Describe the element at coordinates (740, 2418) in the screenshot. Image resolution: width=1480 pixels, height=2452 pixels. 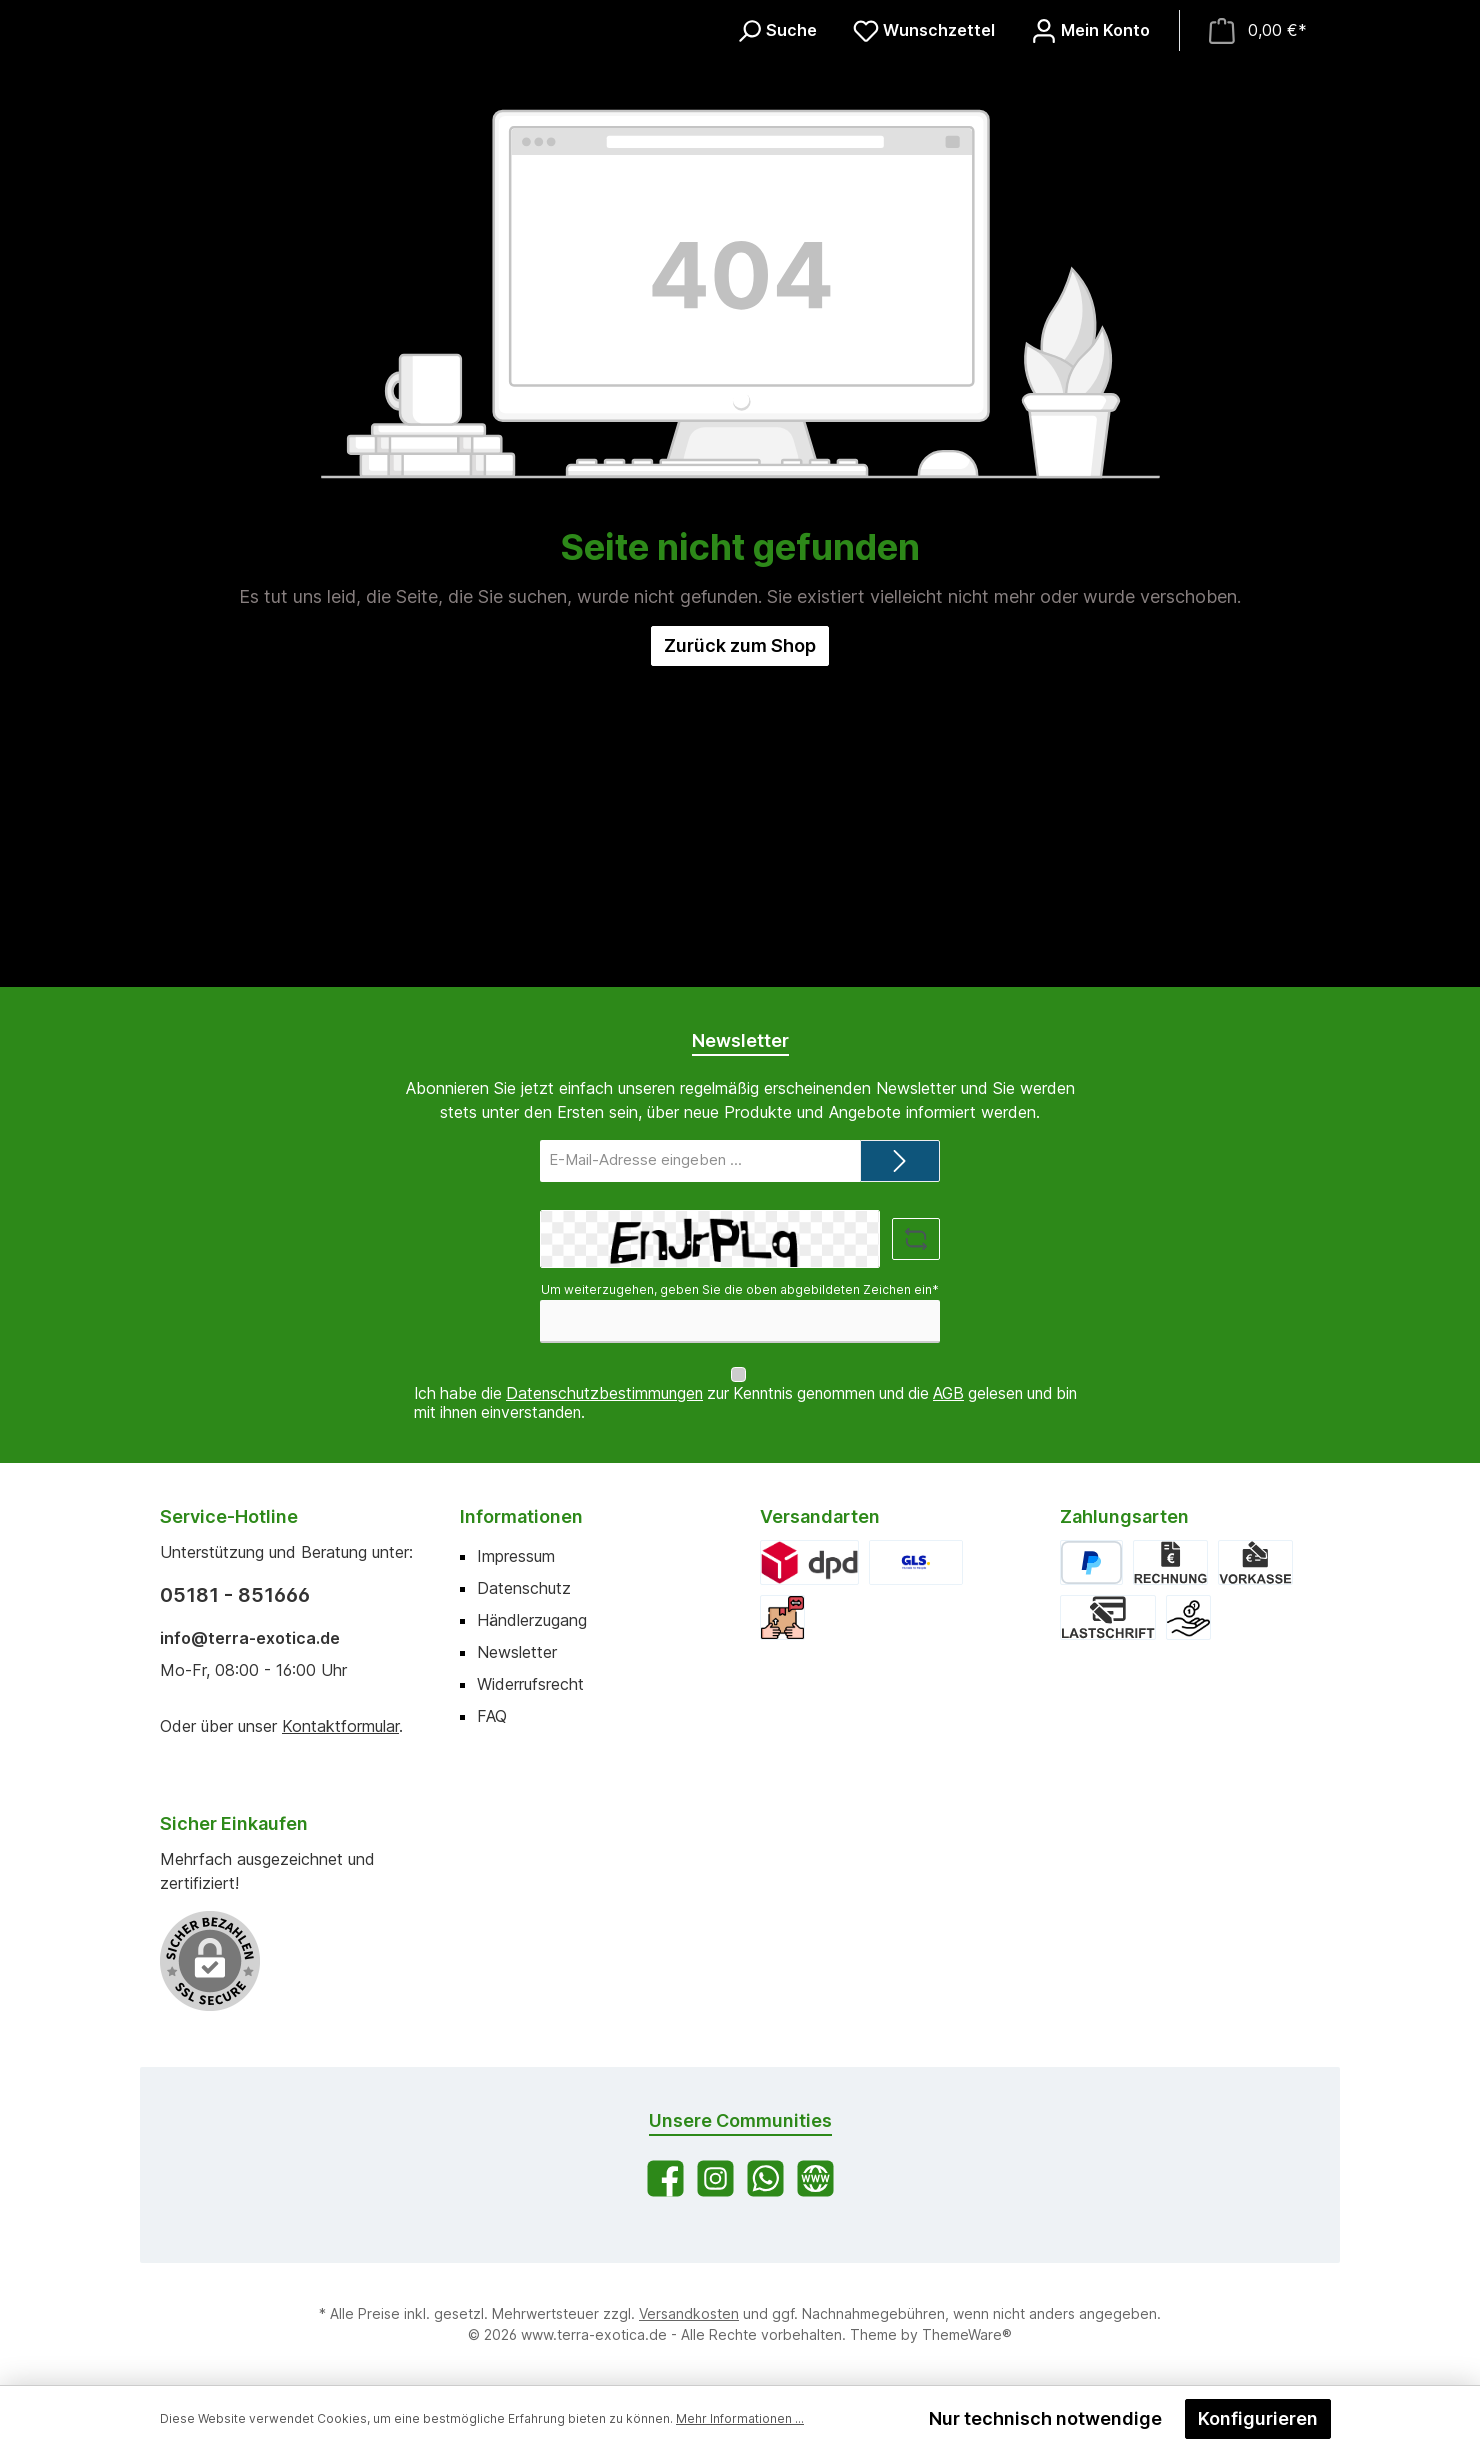
I see `Mehr Informationen ...` at that location.